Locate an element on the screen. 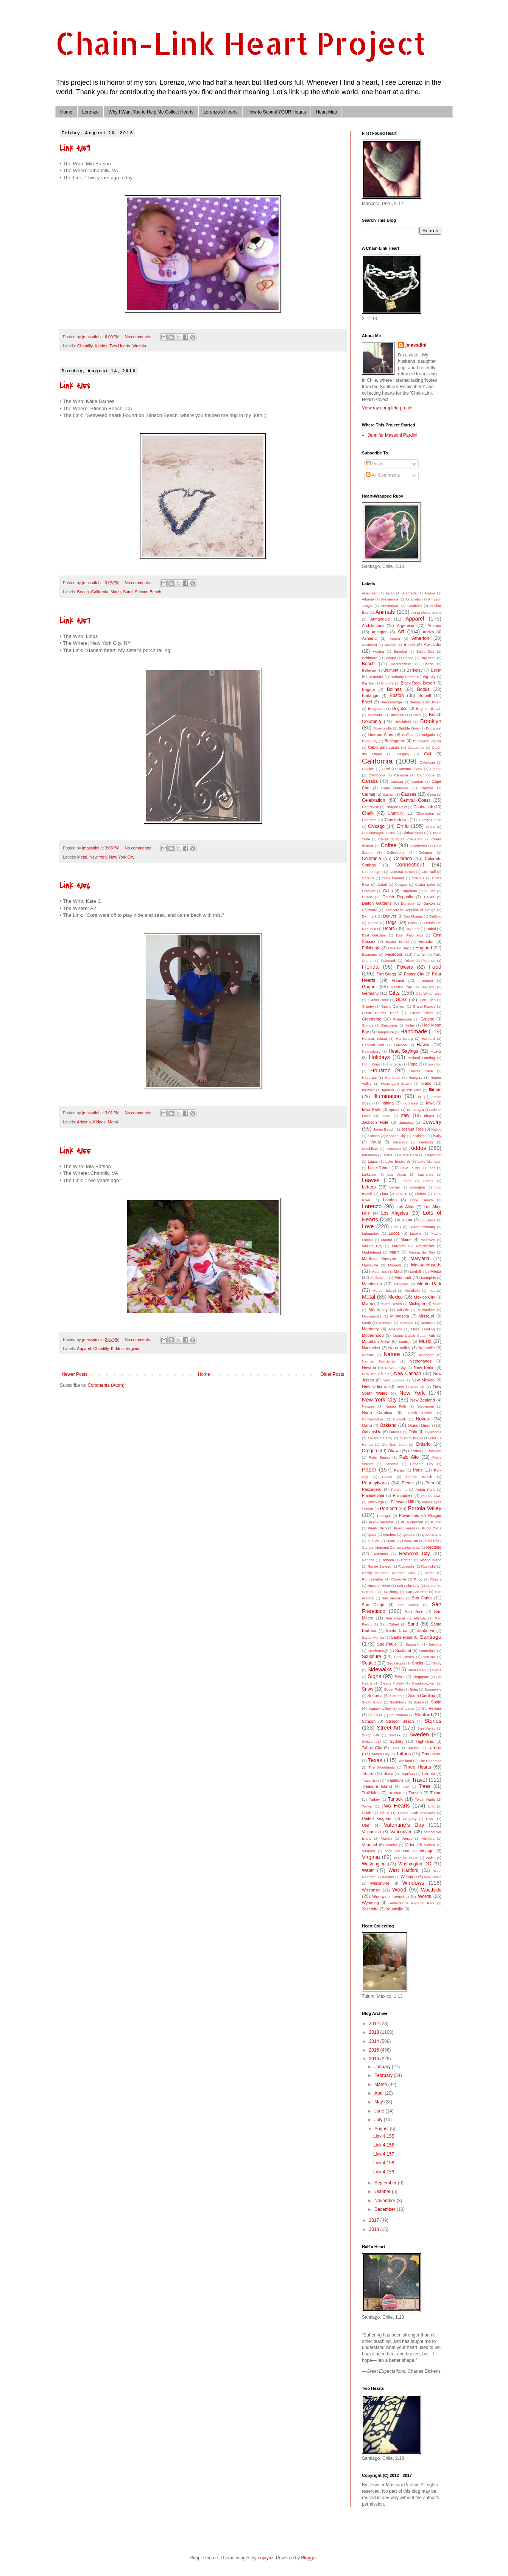 This screenshot has height=2576, width=508. Olango Island is located at coordinates (411, 1438).